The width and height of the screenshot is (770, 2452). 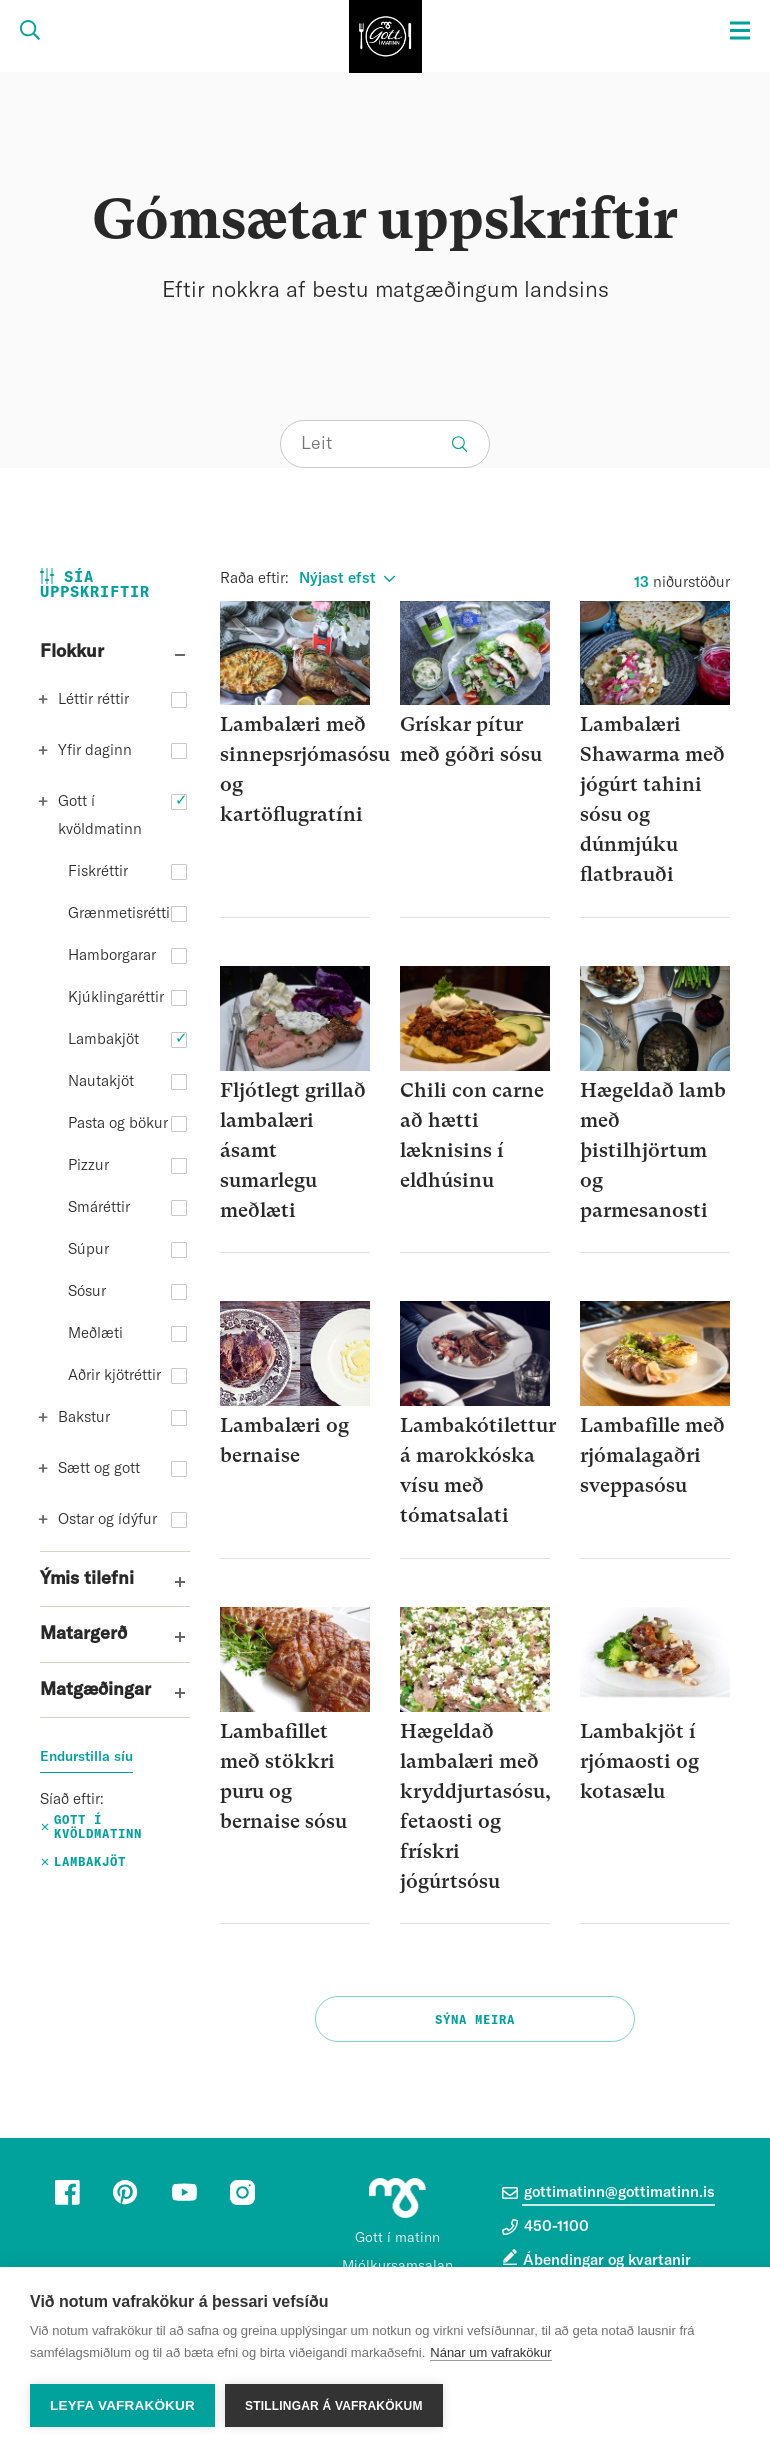 What do you see at coordinates (334, 2406) in the screenshot?
I see `Stillingar á vafrakökum` at bounding box center [334, 2406].